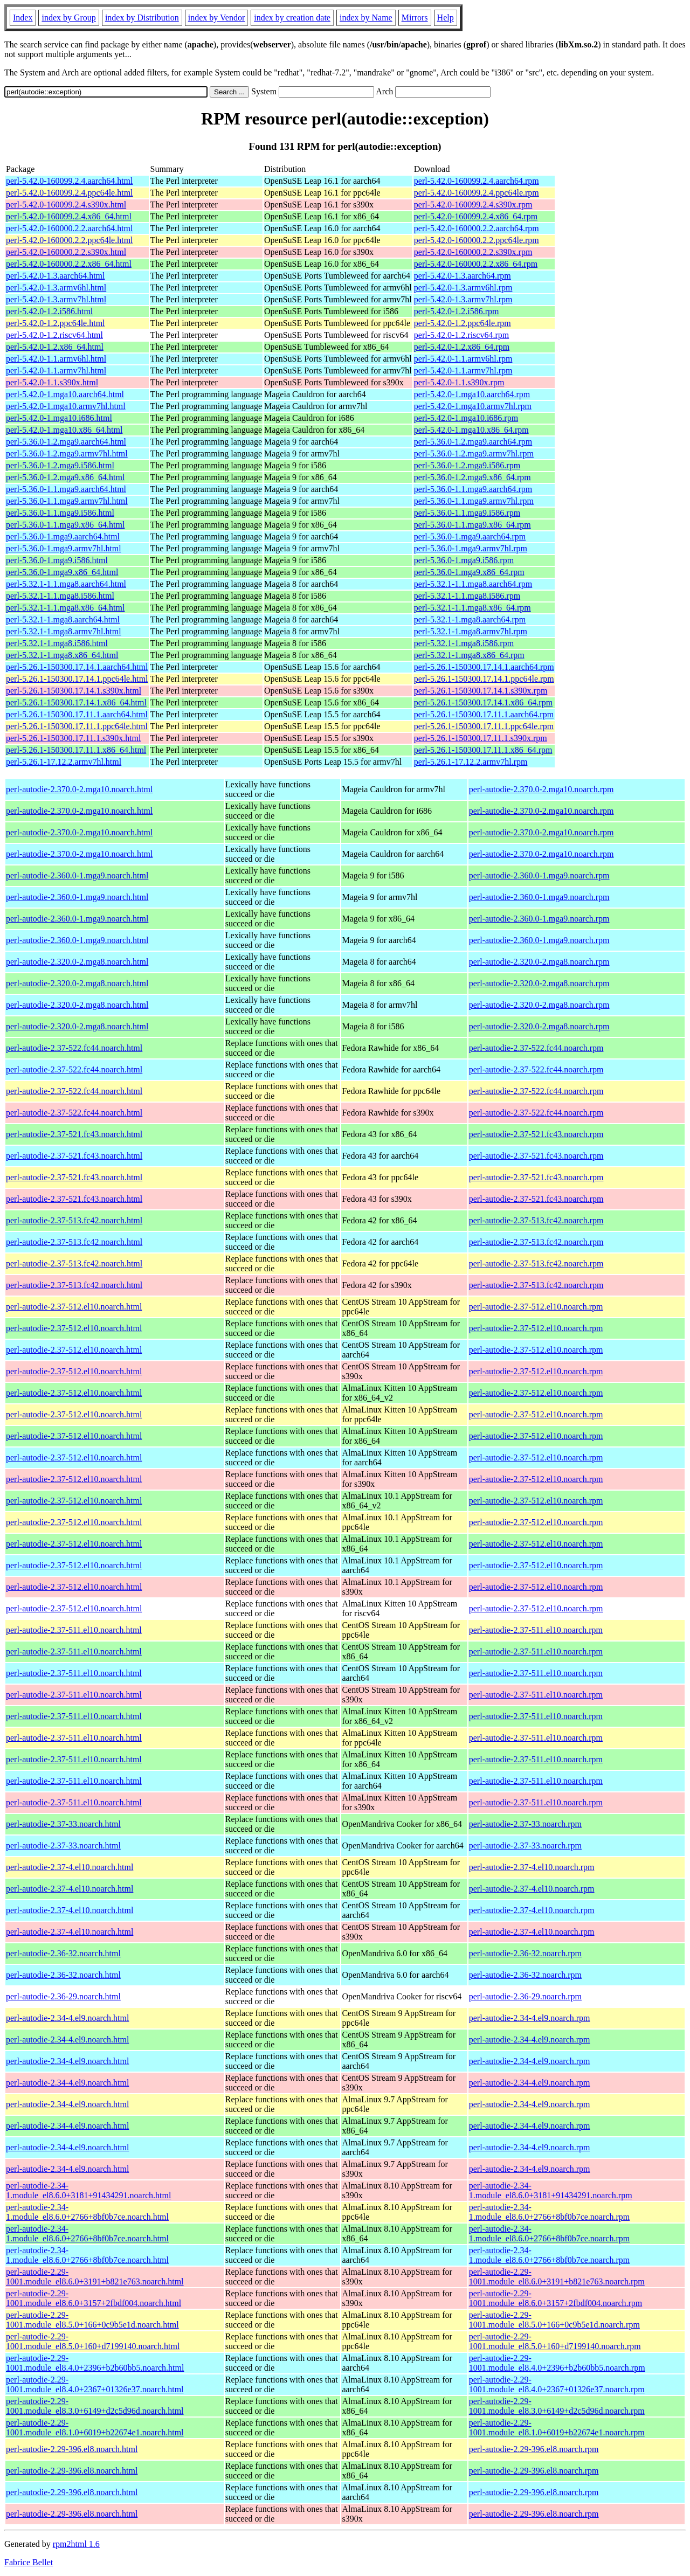  Describe the element at coordinates (472, 394) in the screenshot. I see `perl-5.42.0-1.mga10.aarch64.rpm` at that location.